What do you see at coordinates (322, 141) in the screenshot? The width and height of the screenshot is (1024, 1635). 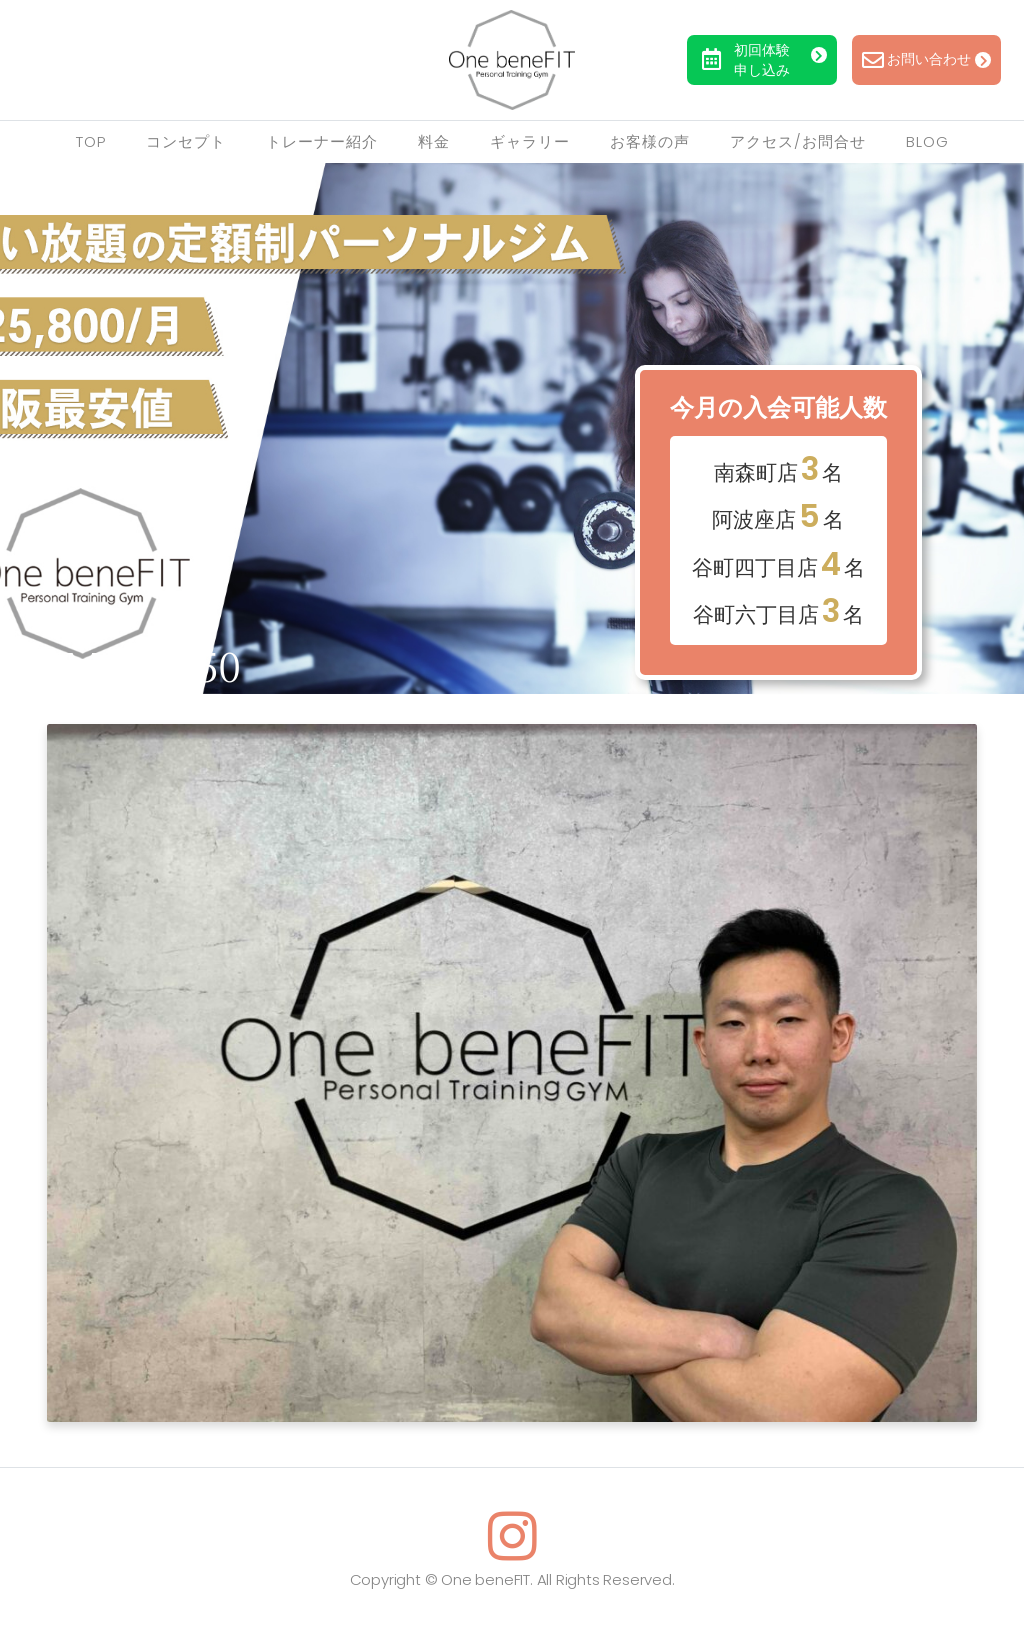 I see `トレーナー紹介` at bounding box center [322, 141].